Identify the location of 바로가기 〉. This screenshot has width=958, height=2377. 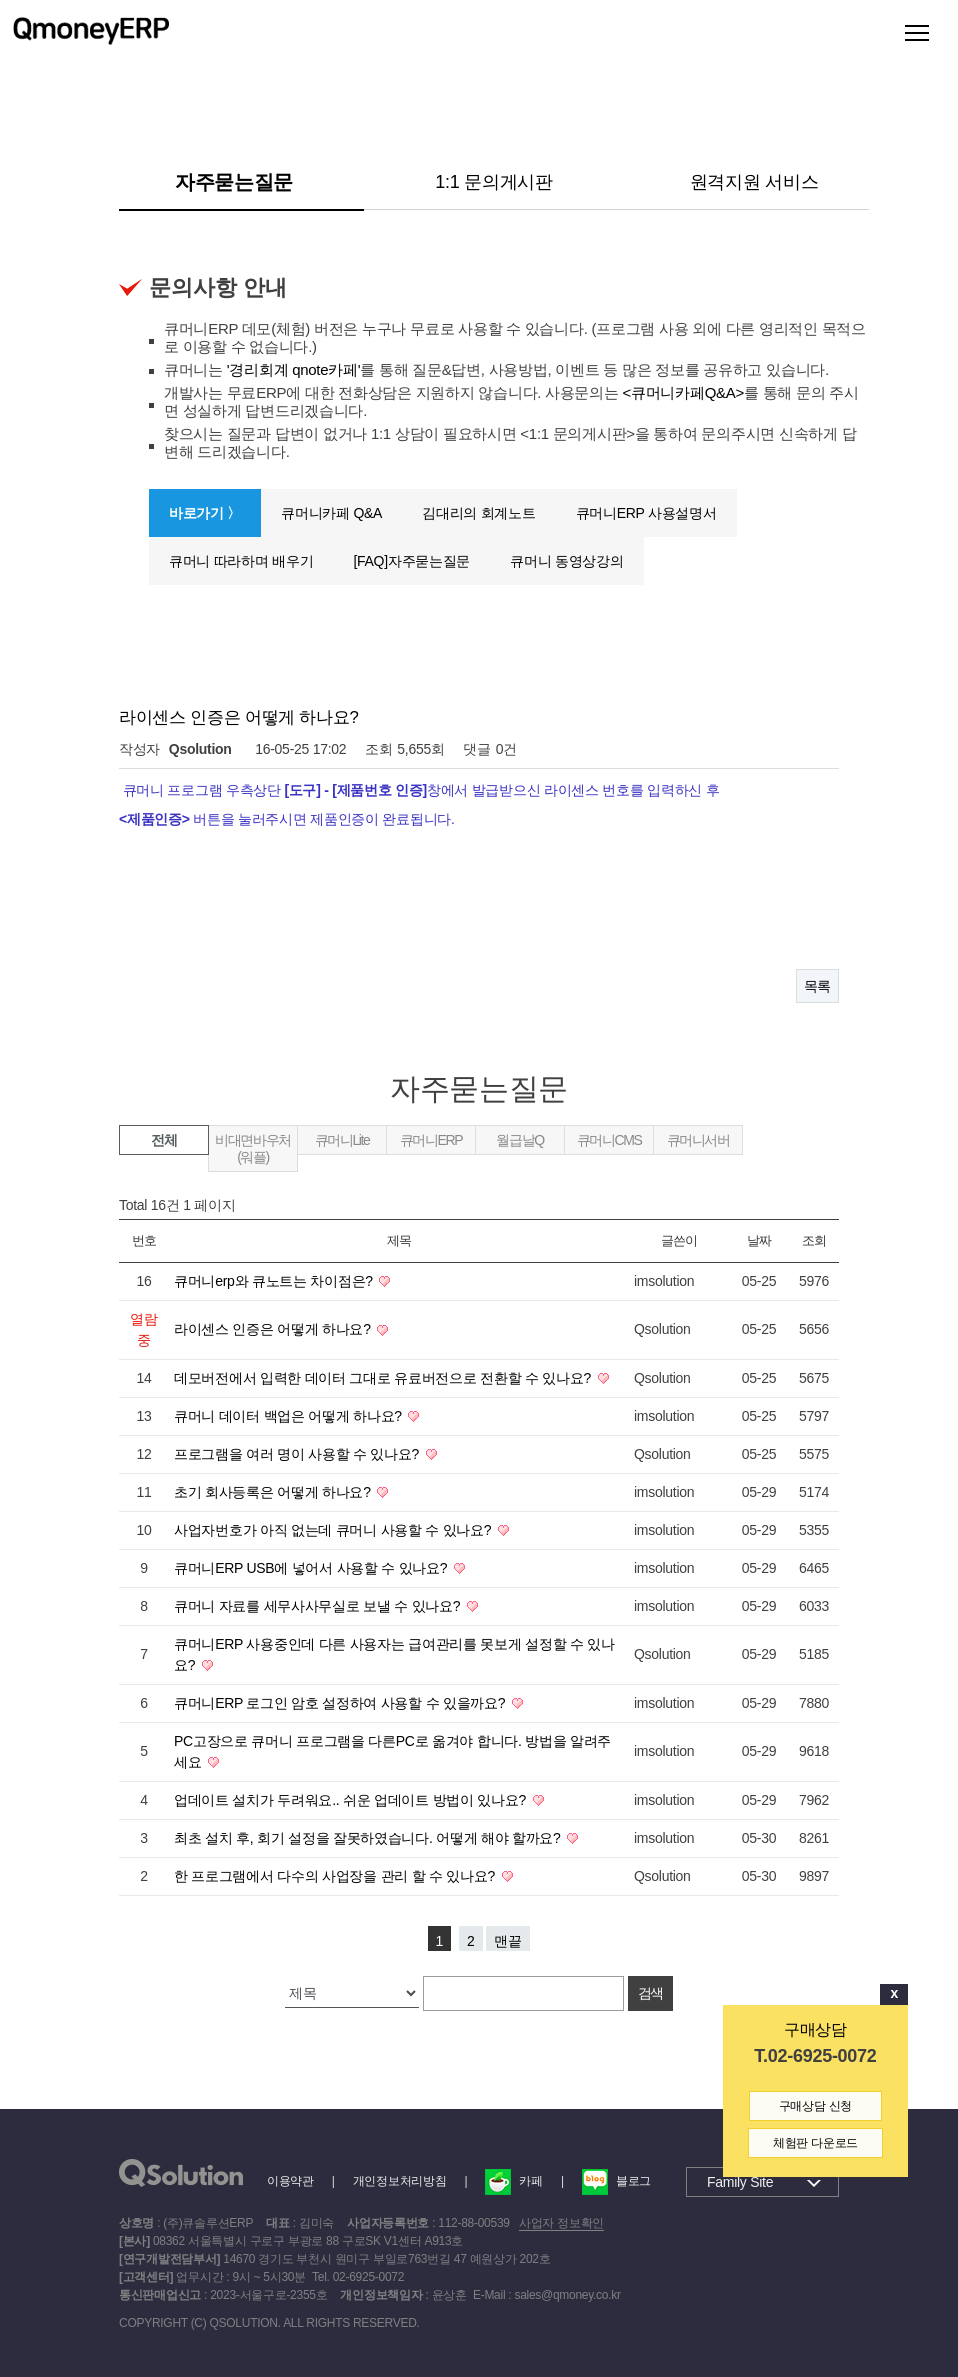
(205, 513).